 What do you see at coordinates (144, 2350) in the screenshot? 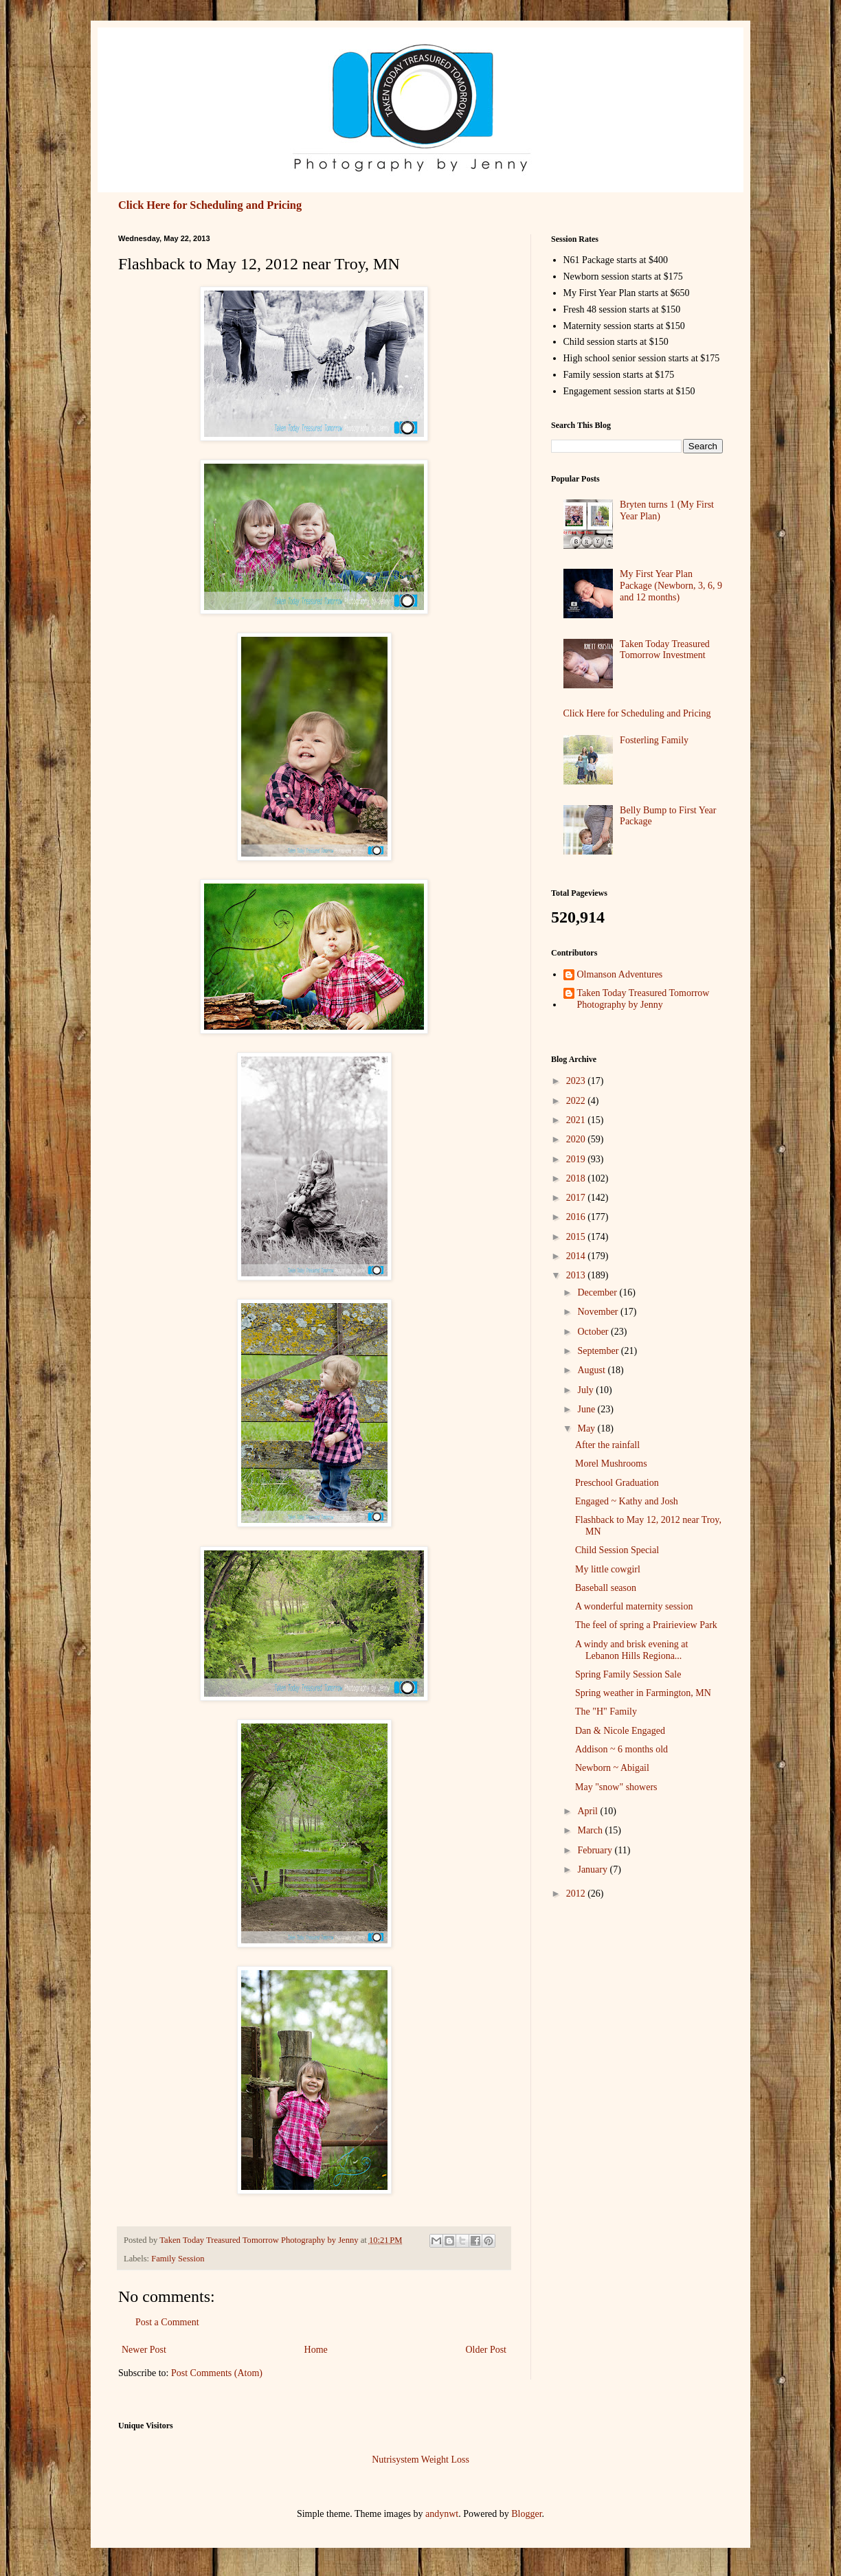
I see `Newer Post` at bounding box center [144, 2350].